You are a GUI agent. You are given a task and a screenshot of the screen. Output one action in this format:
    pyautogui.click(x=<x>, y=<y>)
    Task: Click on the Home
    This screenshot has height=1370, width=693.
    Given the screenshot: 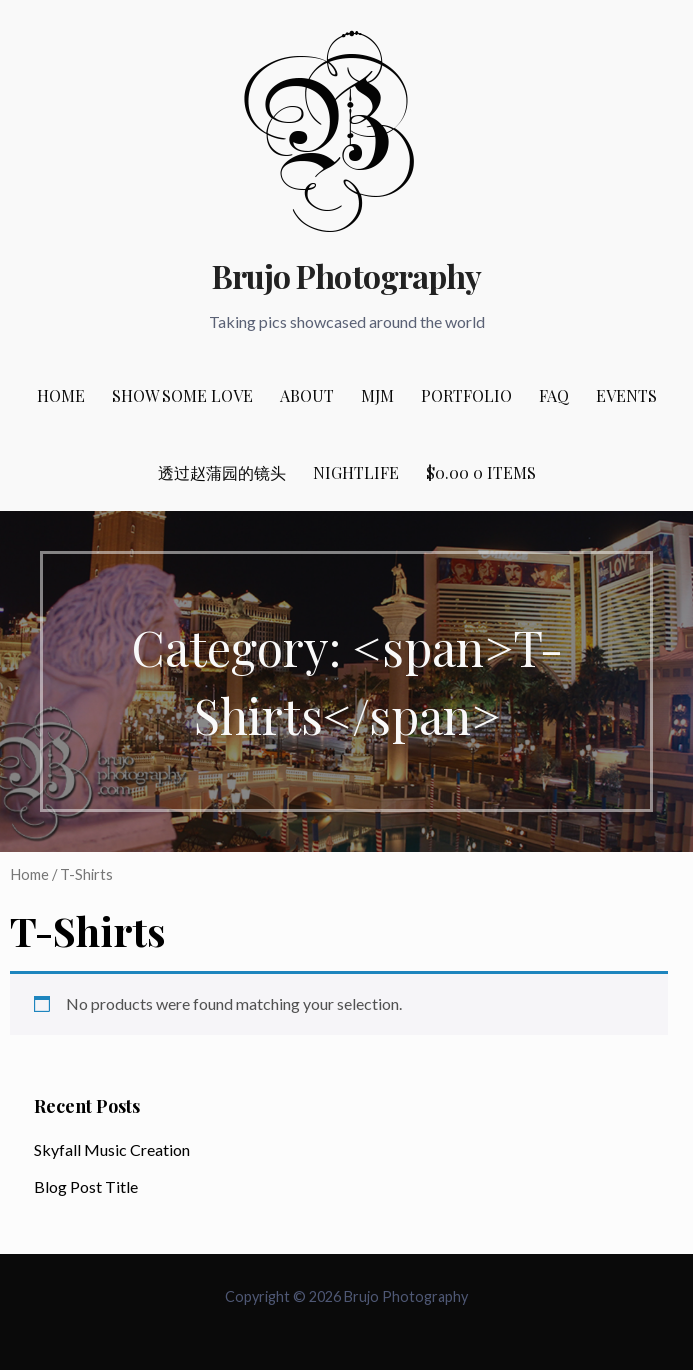 What is the action you would take?
    pyautogui.click(x=61, y=395)
    